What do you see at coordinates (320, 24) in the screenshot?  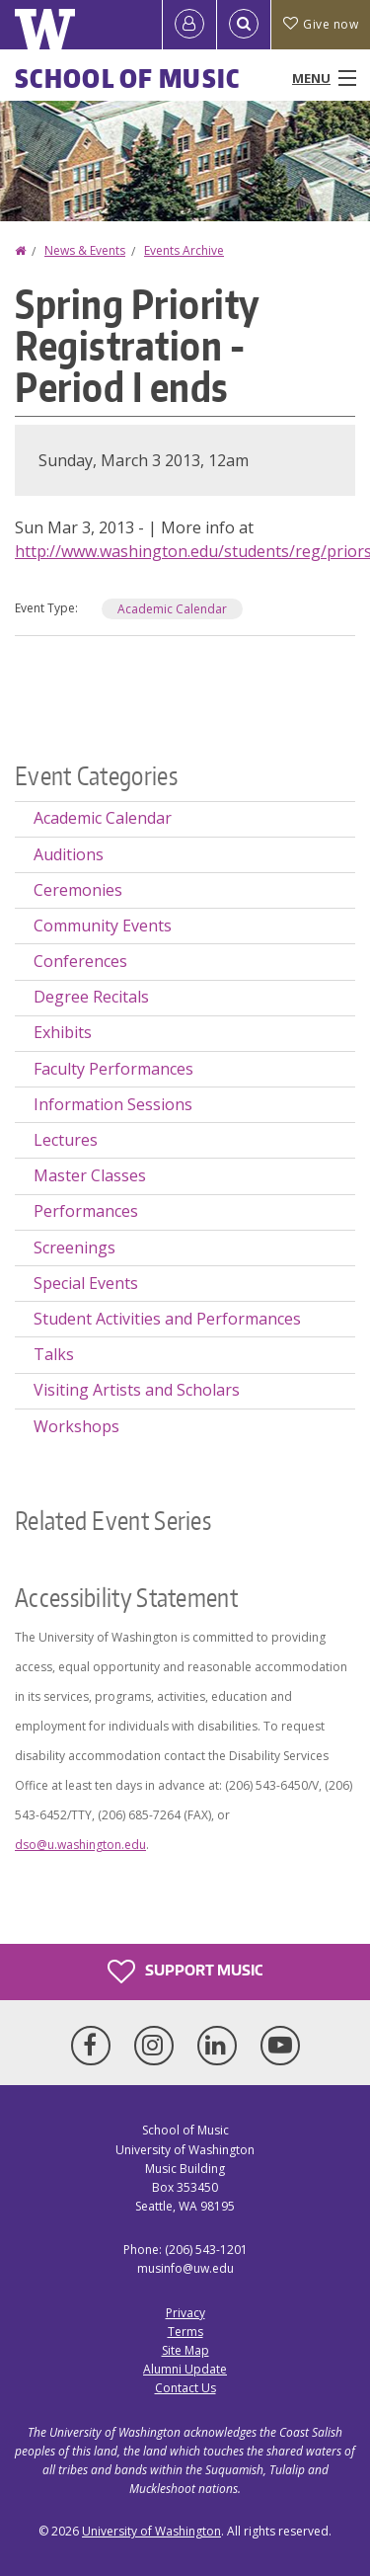 I see `Give now` at bounding box center [320, 24].